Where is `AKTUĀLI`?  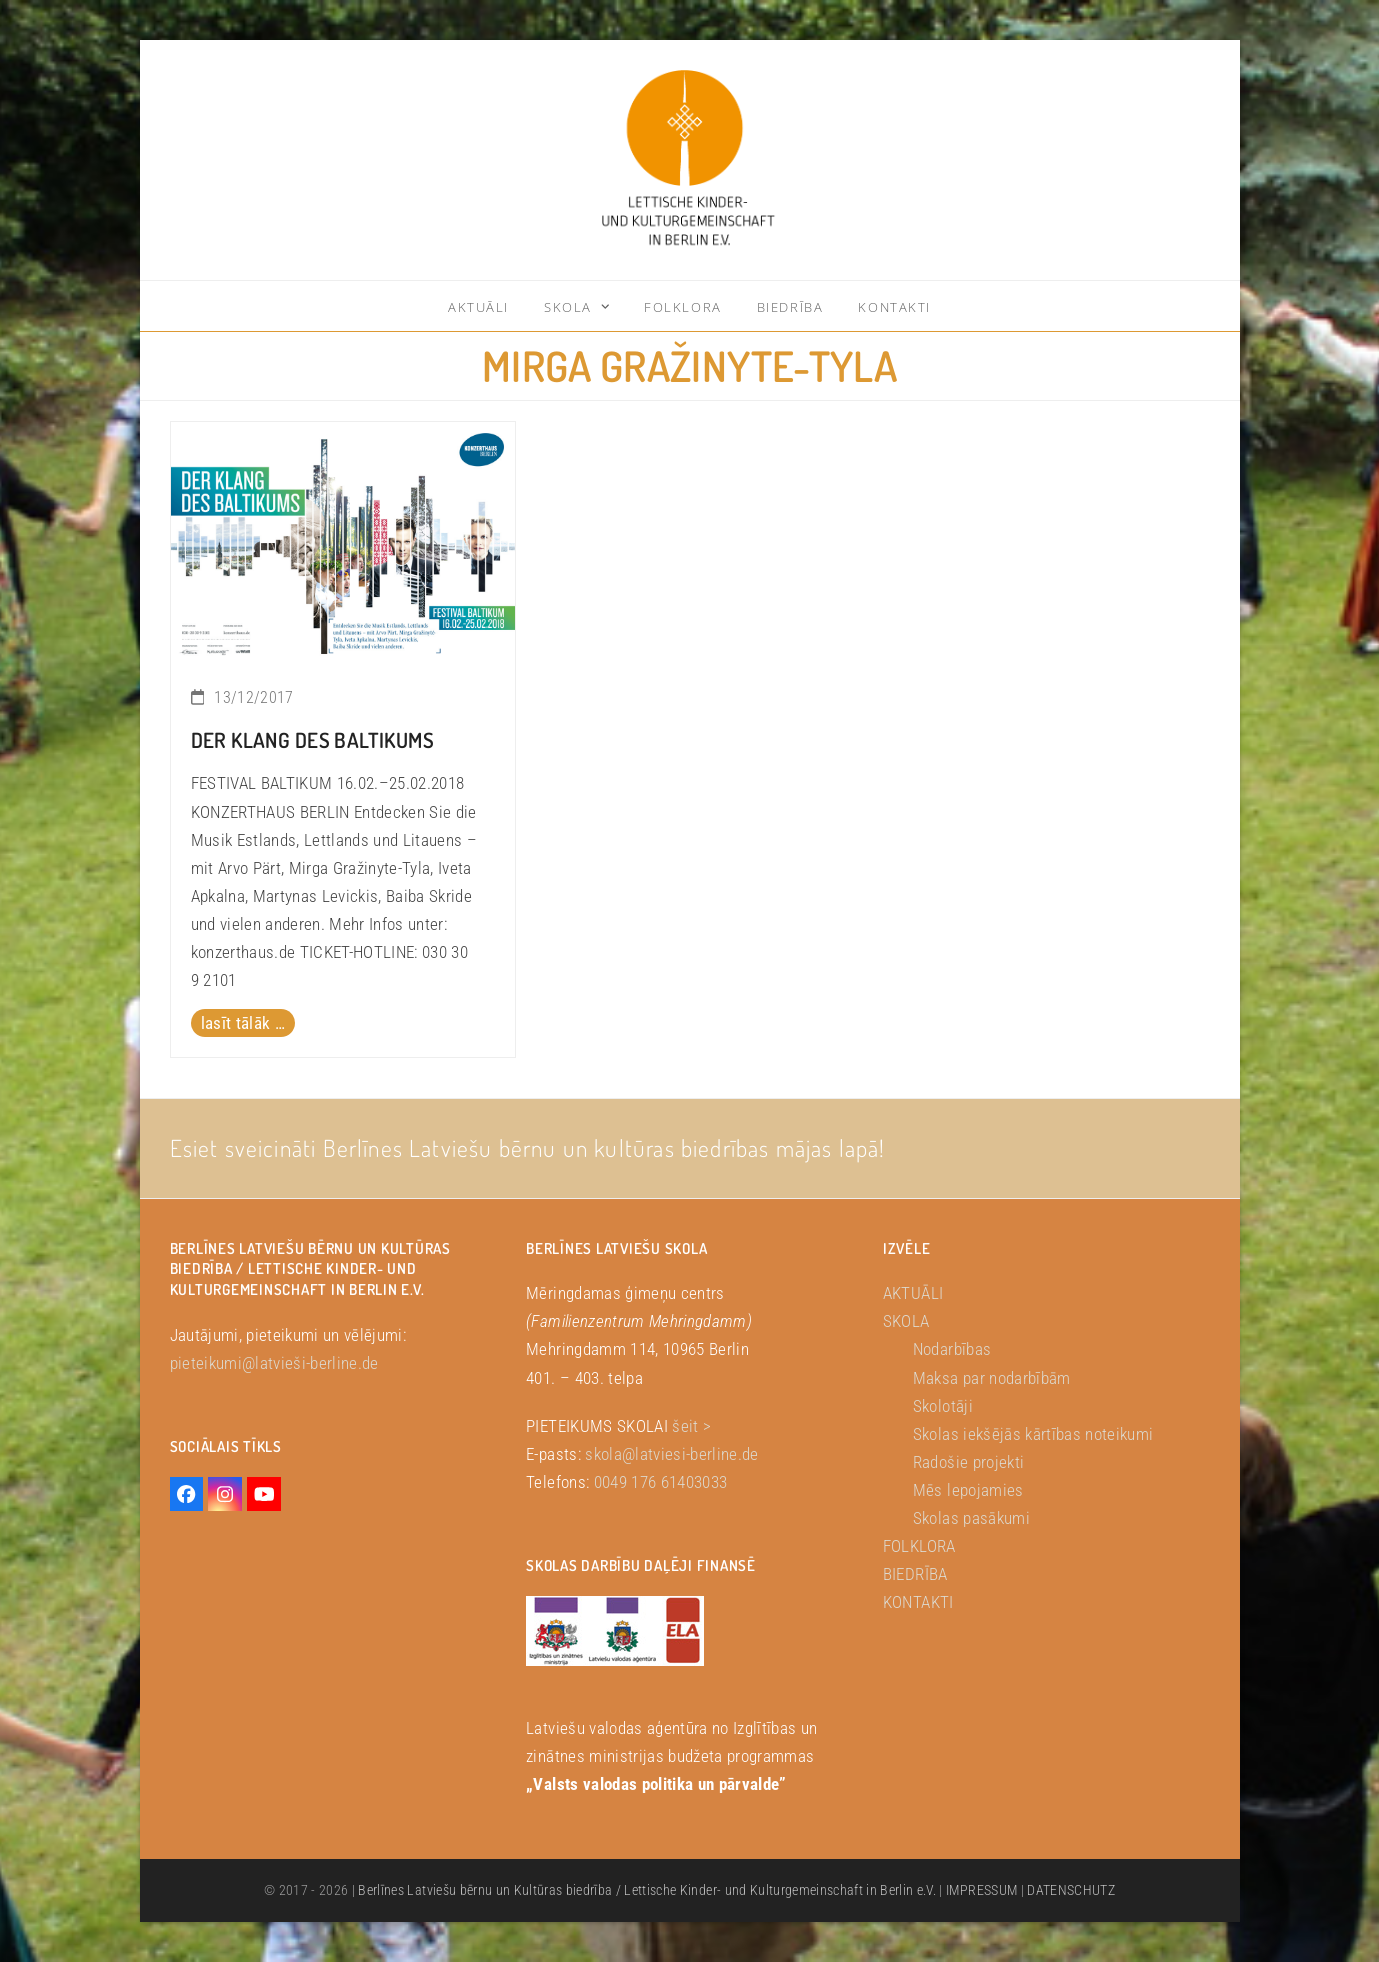
AKTUĀLI is located at coordinates (913, 1293).